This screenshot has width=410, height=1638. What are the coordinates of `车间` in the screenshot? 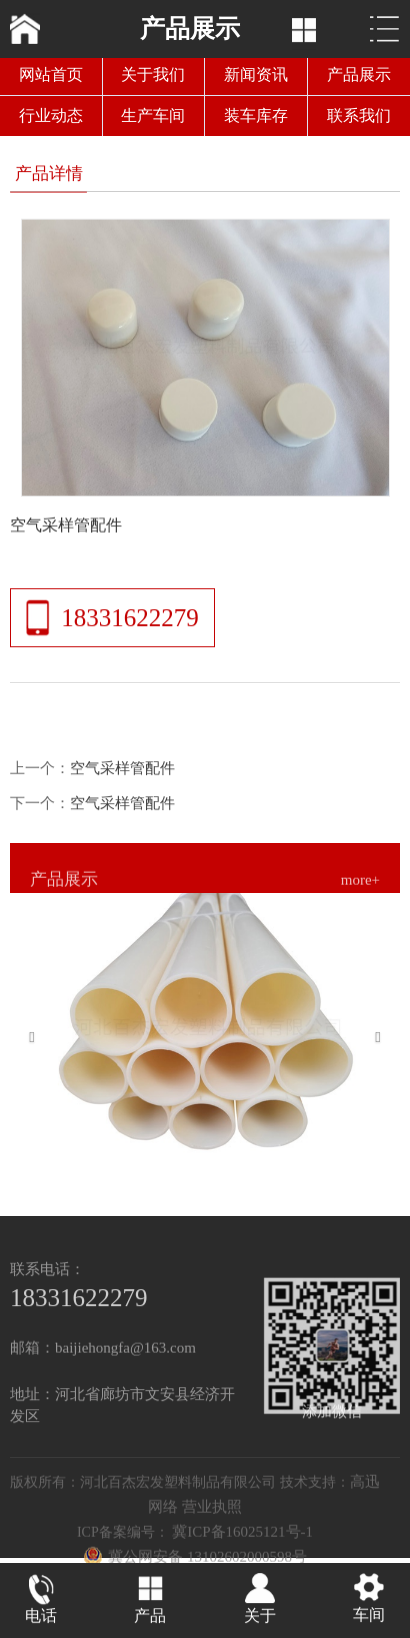 It's located at (369, 1616).